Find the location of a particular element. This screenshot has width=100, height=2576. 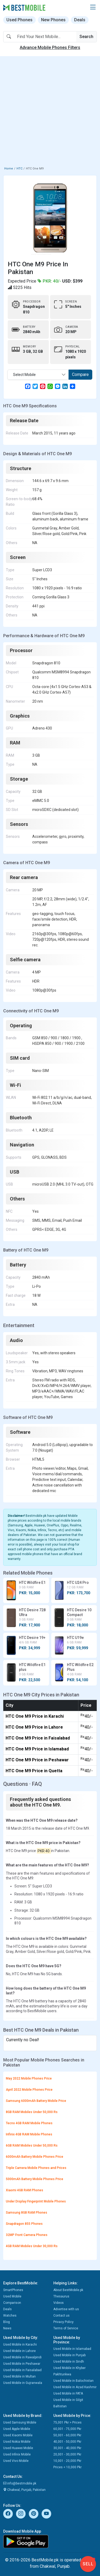

[combobox] is located at coordinates (38, 375).